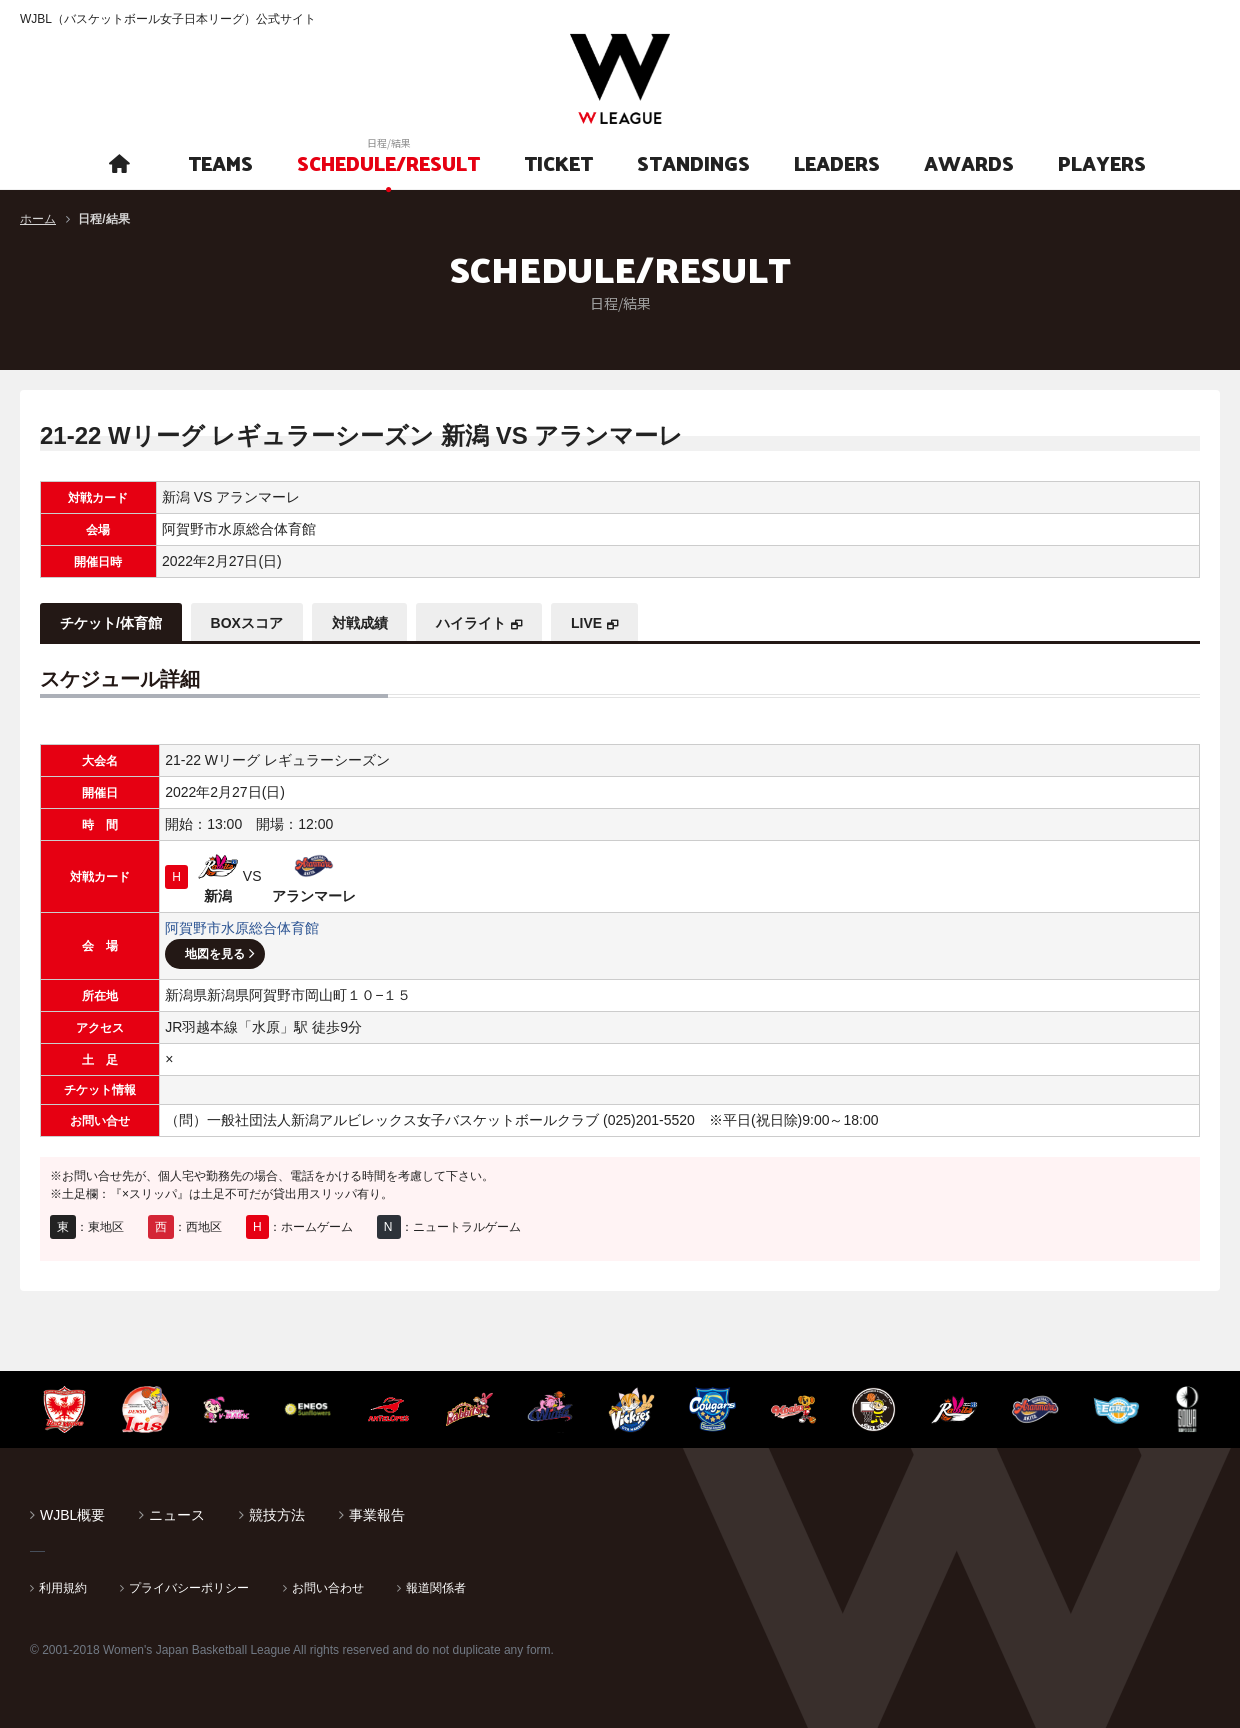  Describe the element at coordinates (277, 1515) in the screenshot. I see `競技方法` at that location.